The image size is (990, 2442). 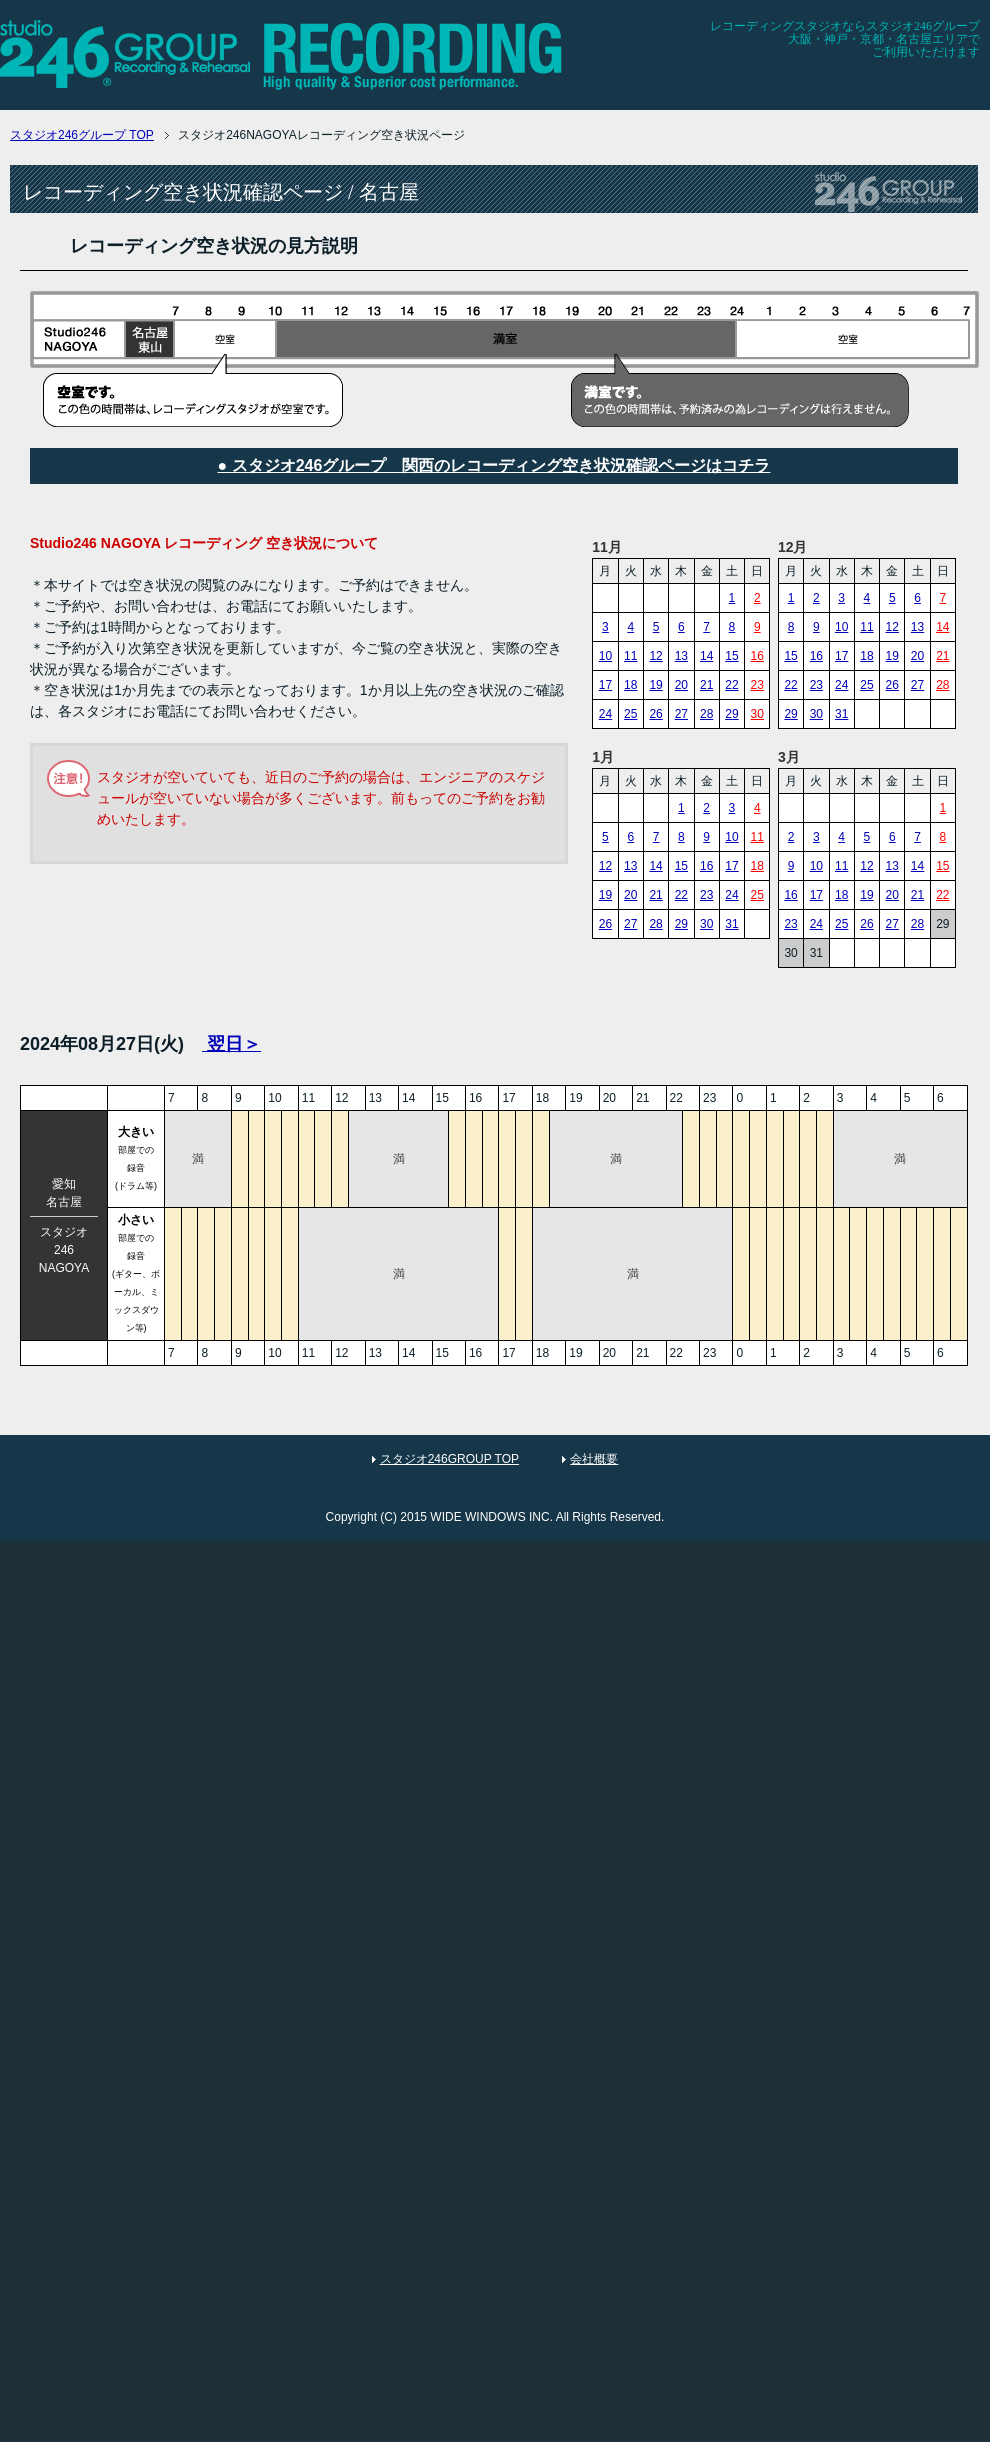 What do you see at coordinates (757, 656) in the screenshot?
I see `16` at bounding box center [757, 656].